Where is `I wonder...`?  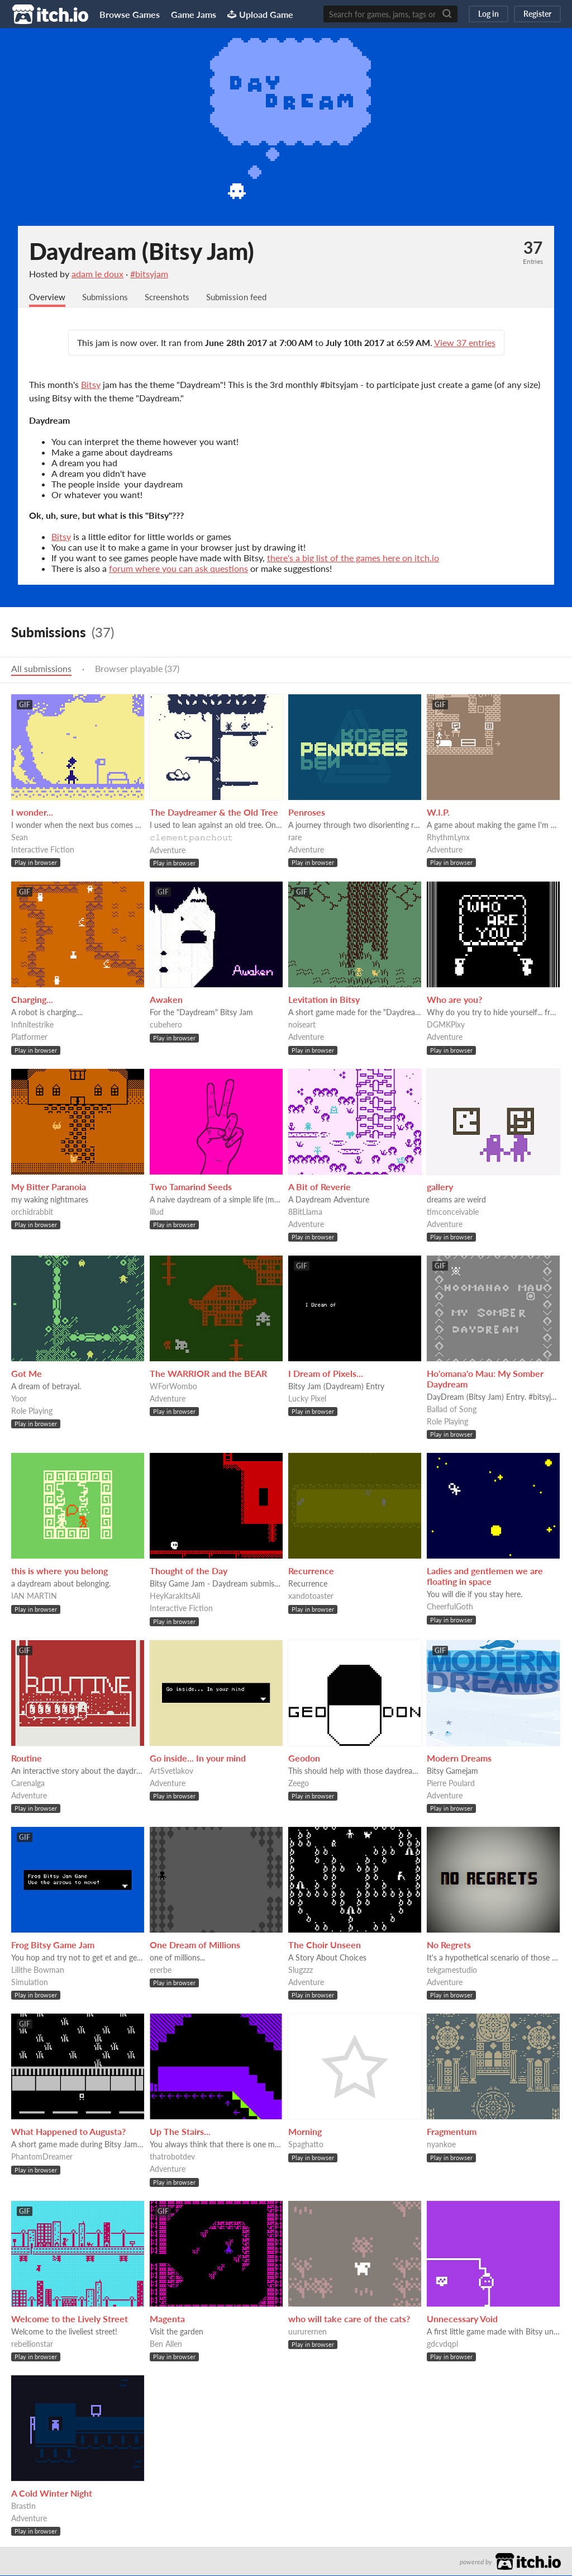 I wonder... is located at coordinates (32, 812).